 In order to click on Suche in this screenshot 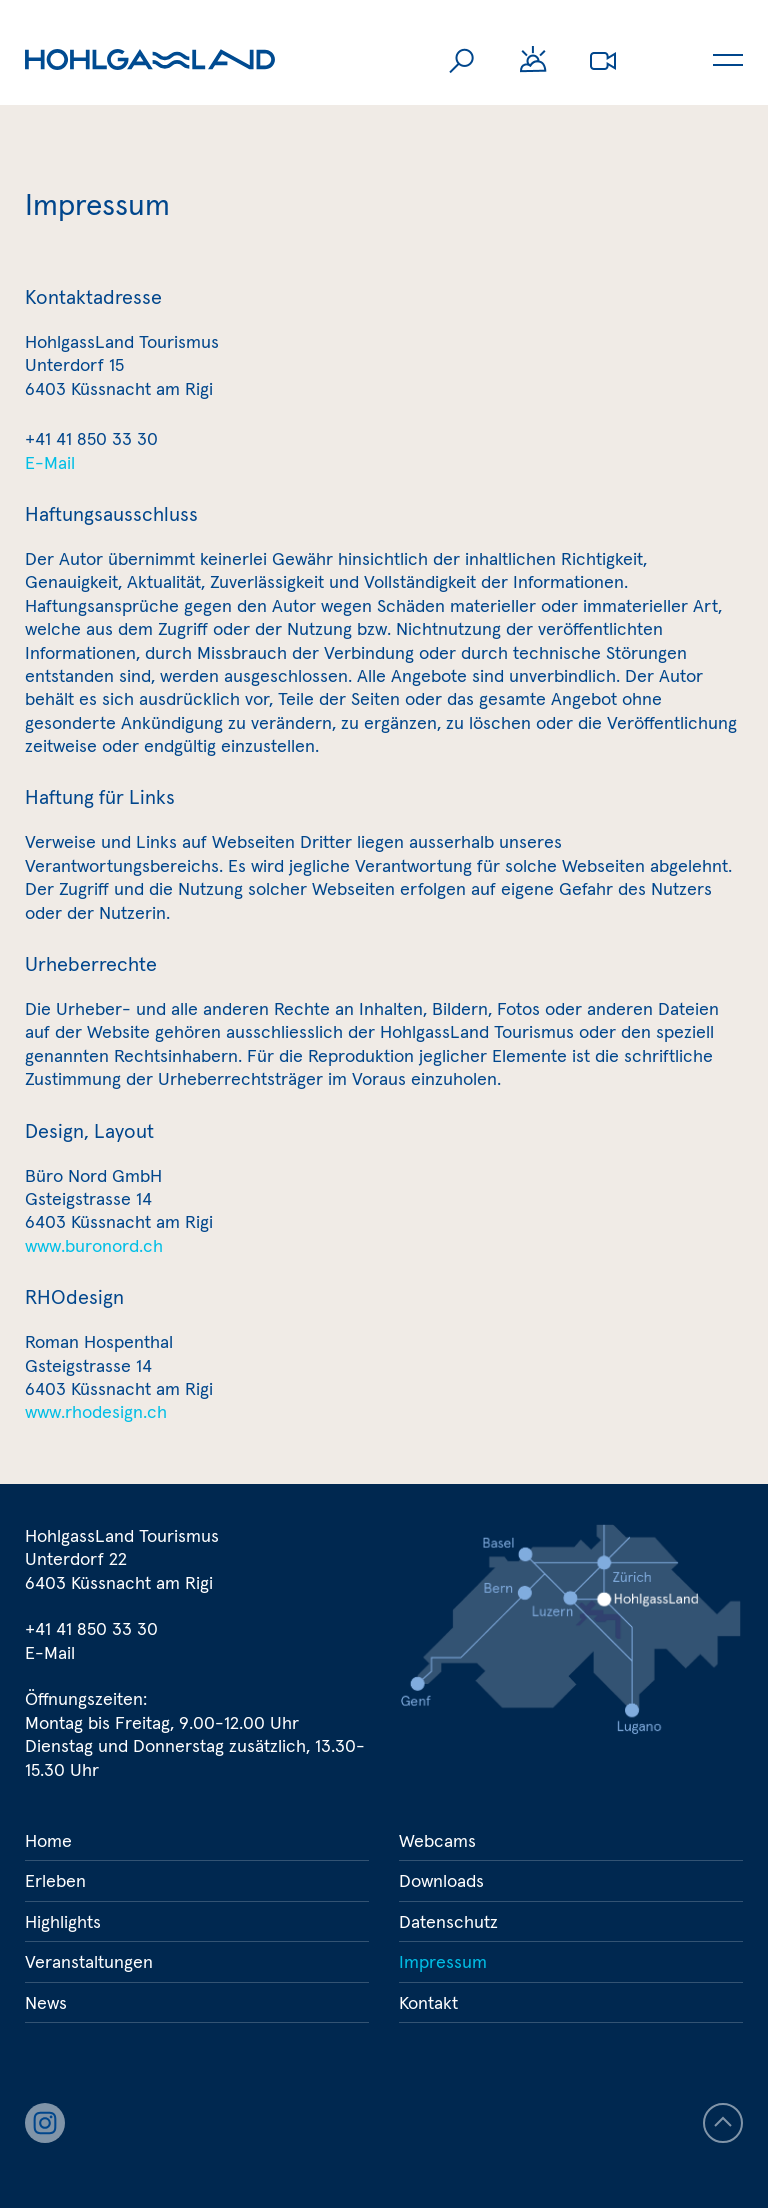, I will do `click(463, 60)`.